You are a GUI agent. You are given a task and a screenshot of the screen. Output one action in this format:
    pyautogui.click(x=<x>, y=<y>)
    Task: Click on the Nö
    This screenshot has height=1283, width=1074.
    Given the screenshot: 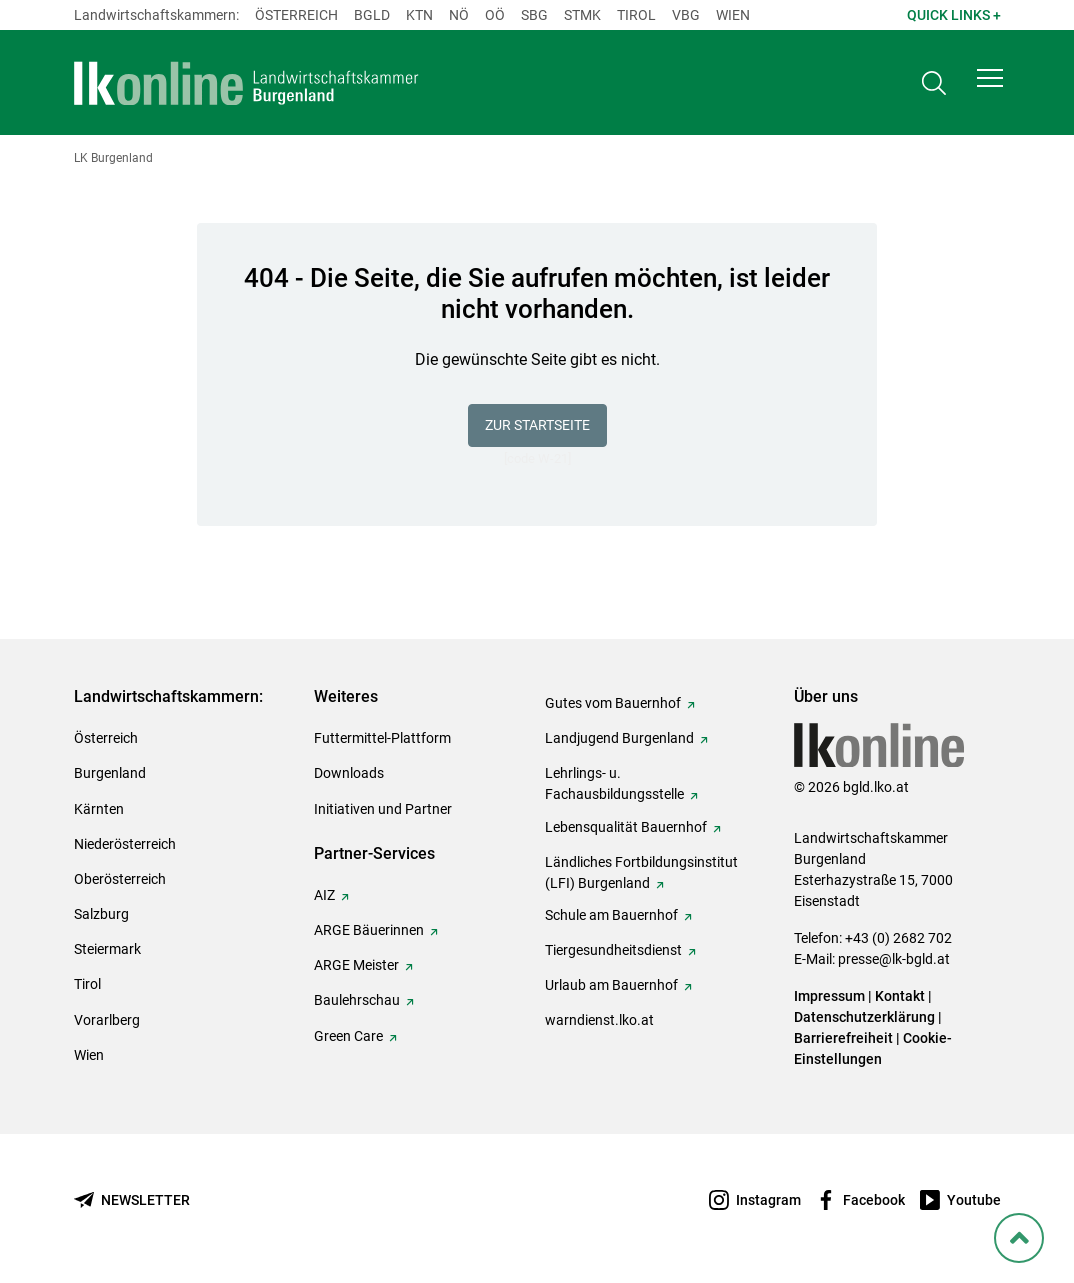 What is the action you would take?
    pyautogui.click(x=459, y=15)
    